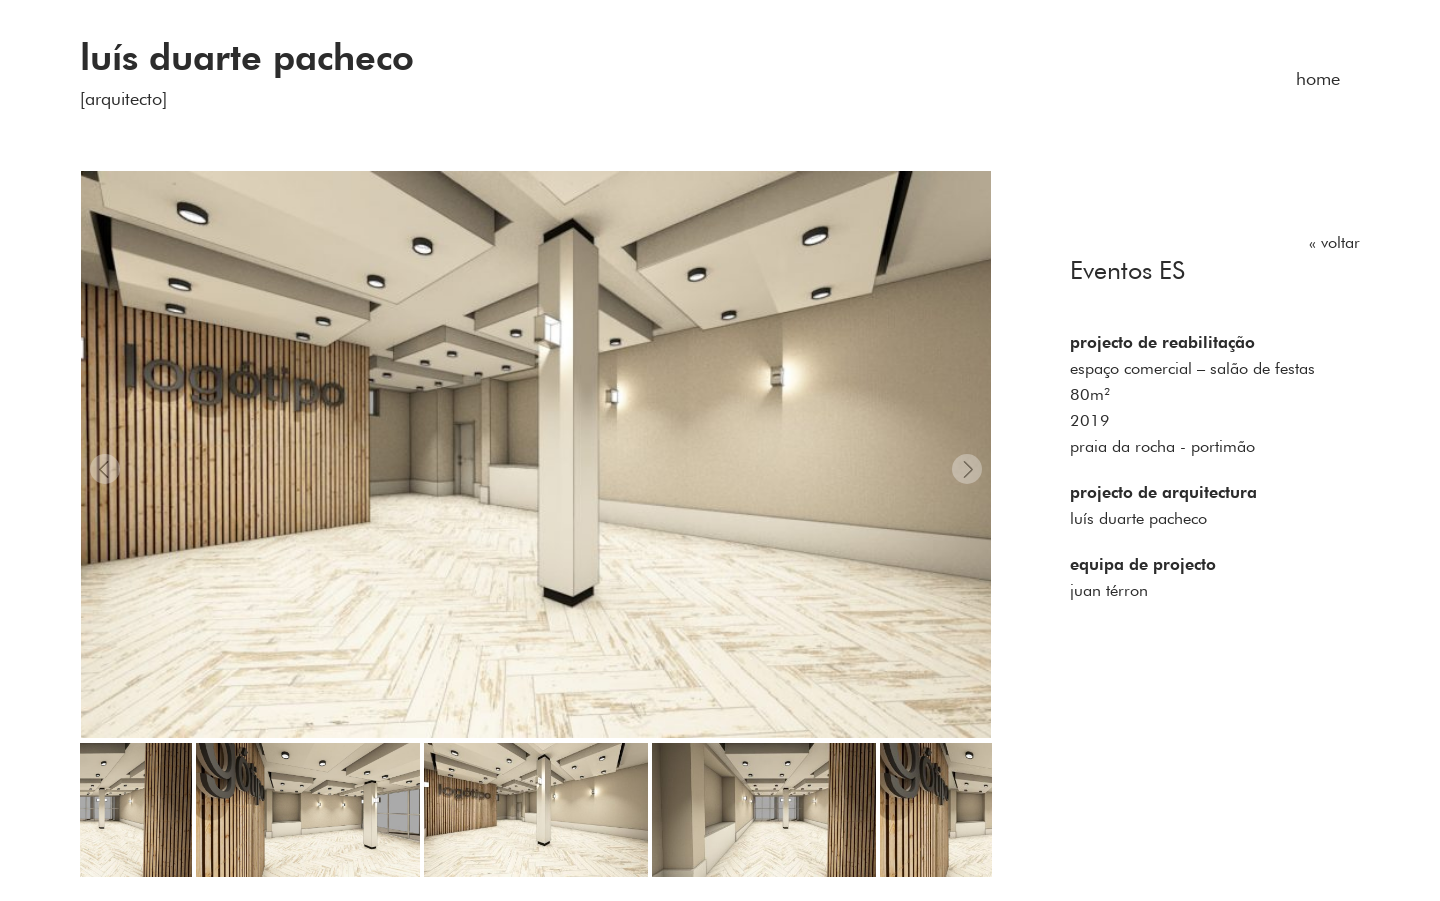  I want to click on « voltar, so click(1334, 242).